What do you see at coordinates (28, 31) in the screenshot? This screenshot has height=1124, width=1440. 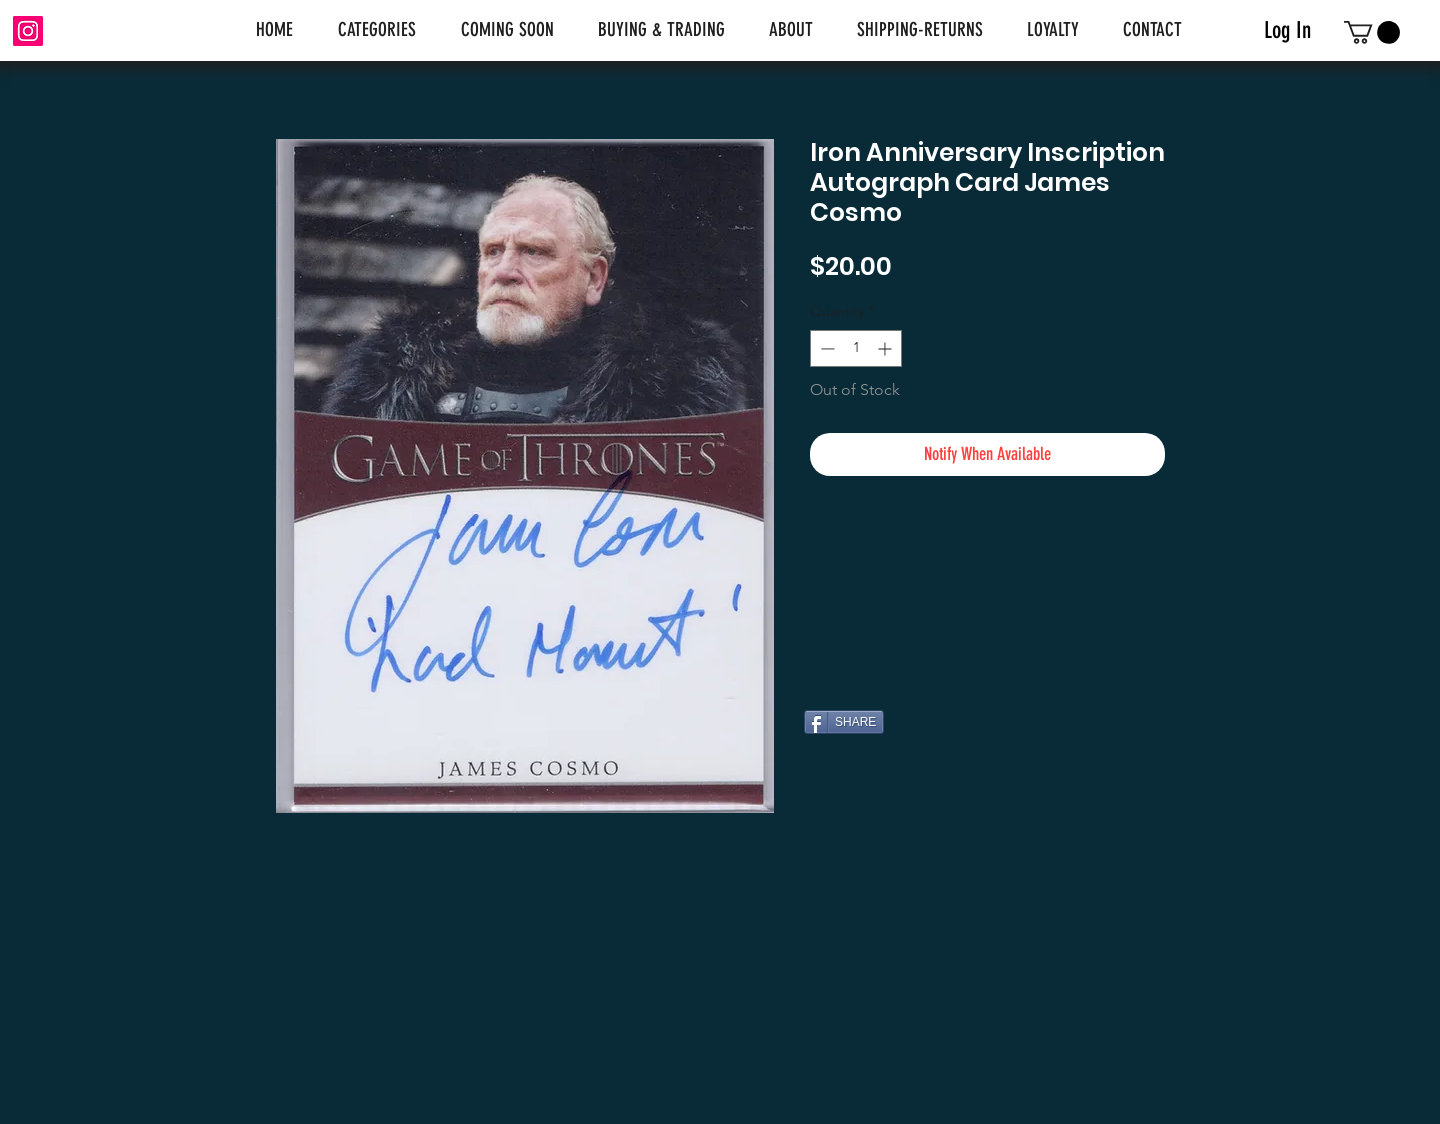 I see `[Instagram]` at bounding box center [28, 31].